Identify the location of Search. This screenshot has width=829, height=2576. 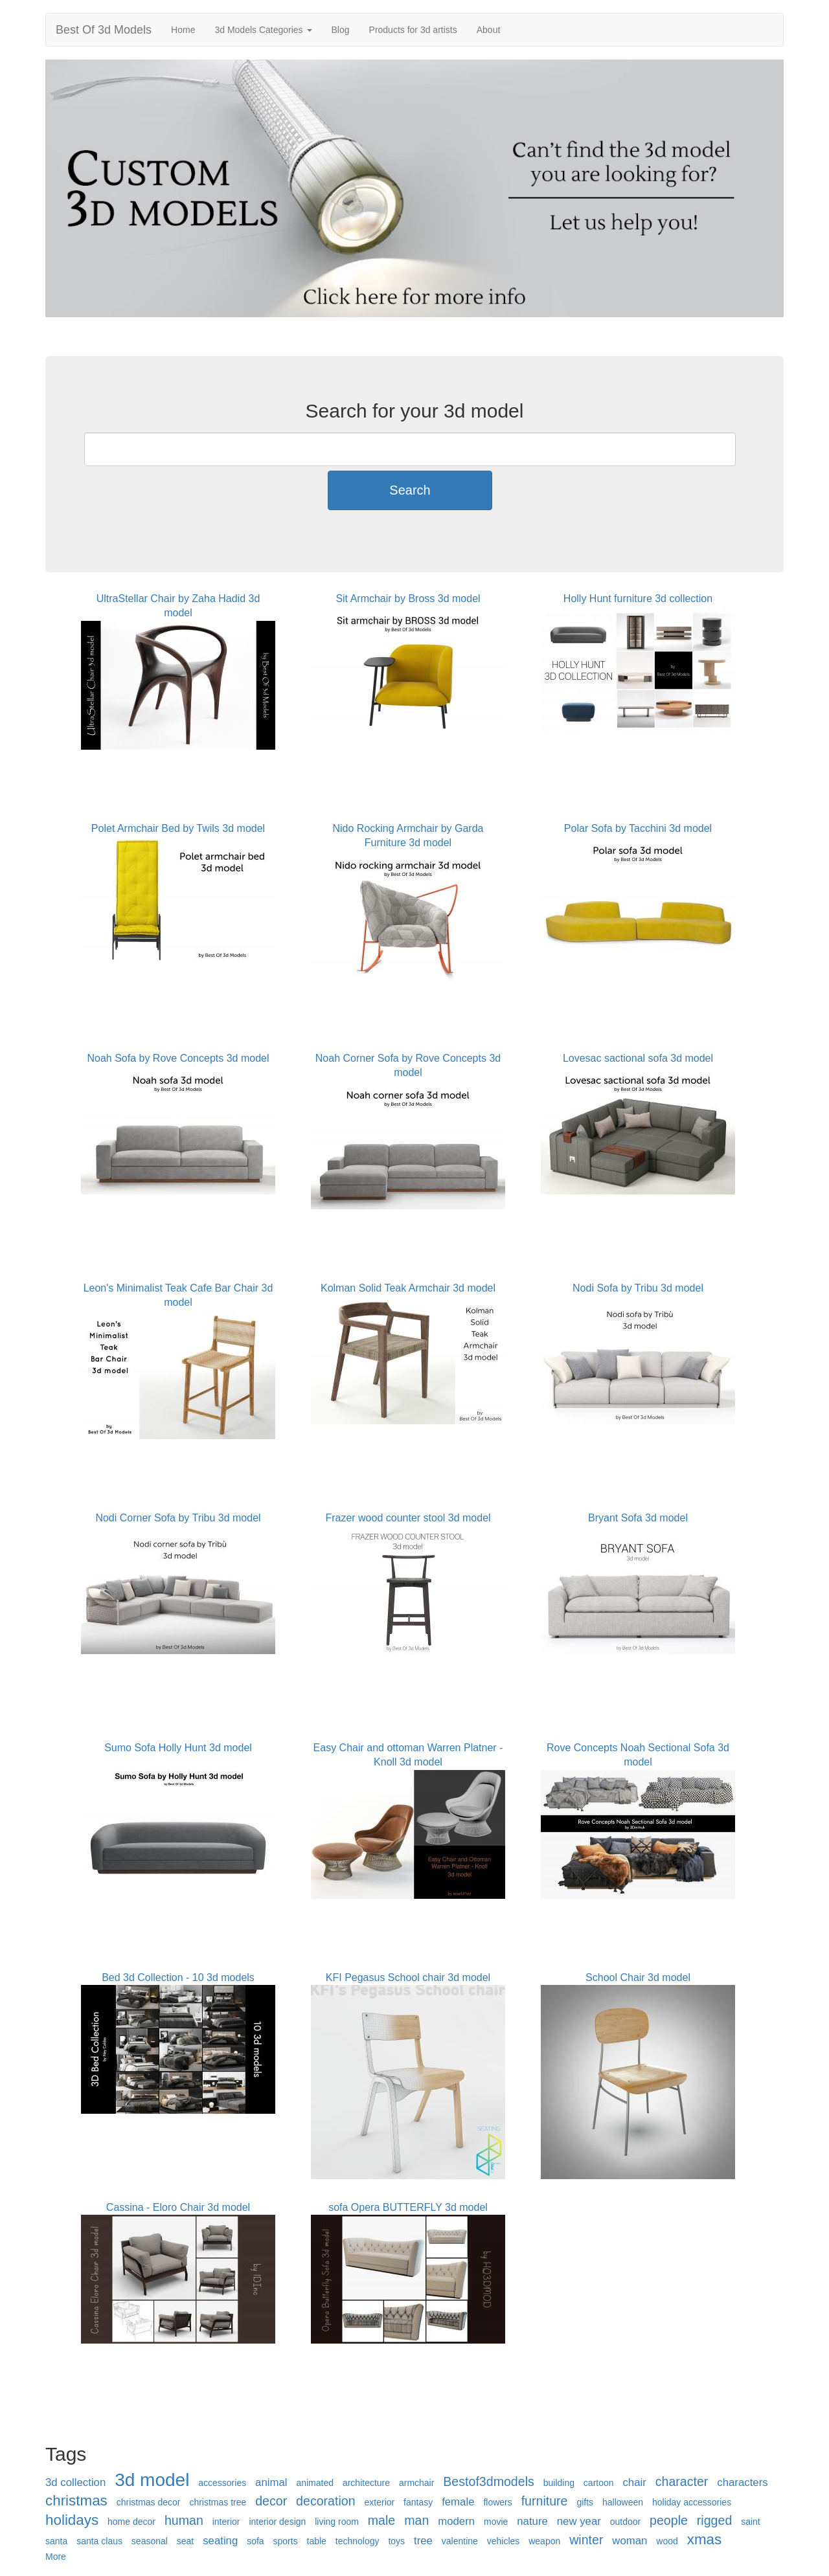
(409, 490).